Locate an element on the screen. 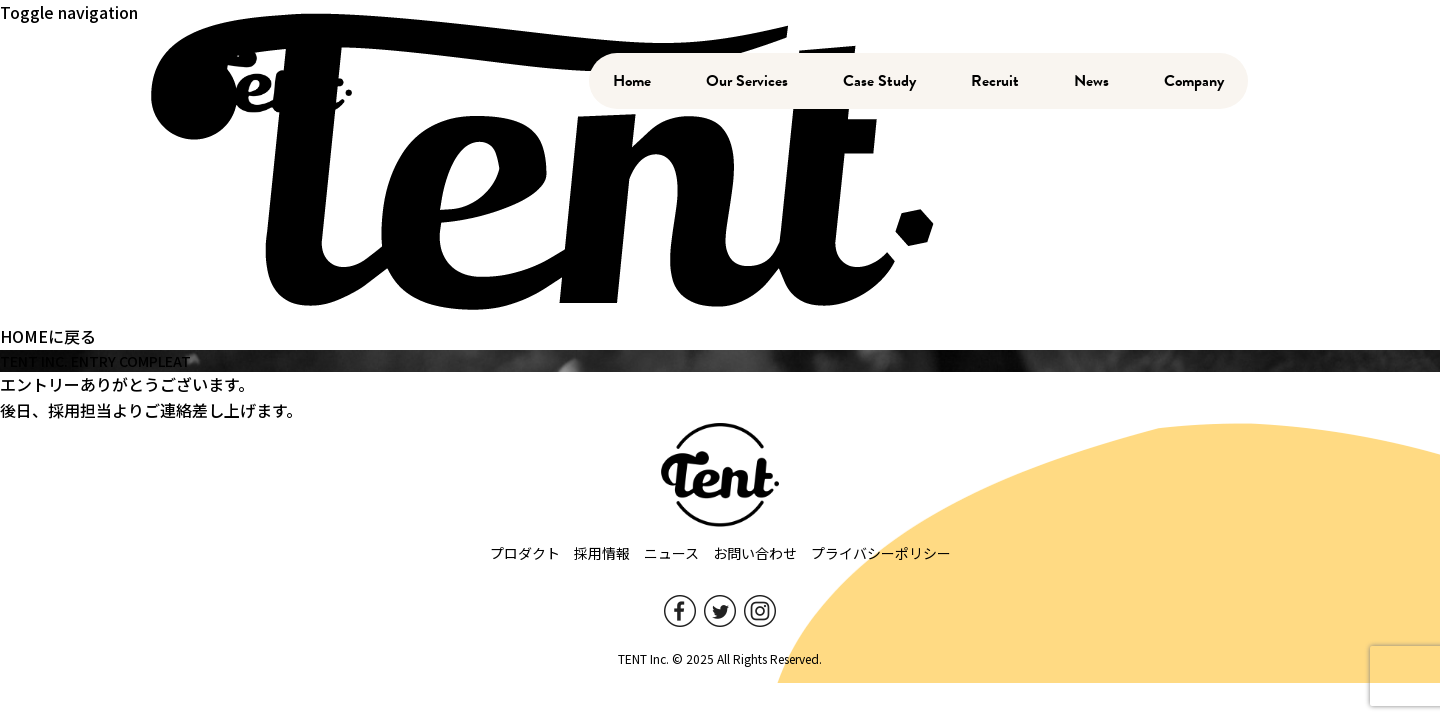 The image size is (1440, 720). News is located at coordinates (1091, 81).